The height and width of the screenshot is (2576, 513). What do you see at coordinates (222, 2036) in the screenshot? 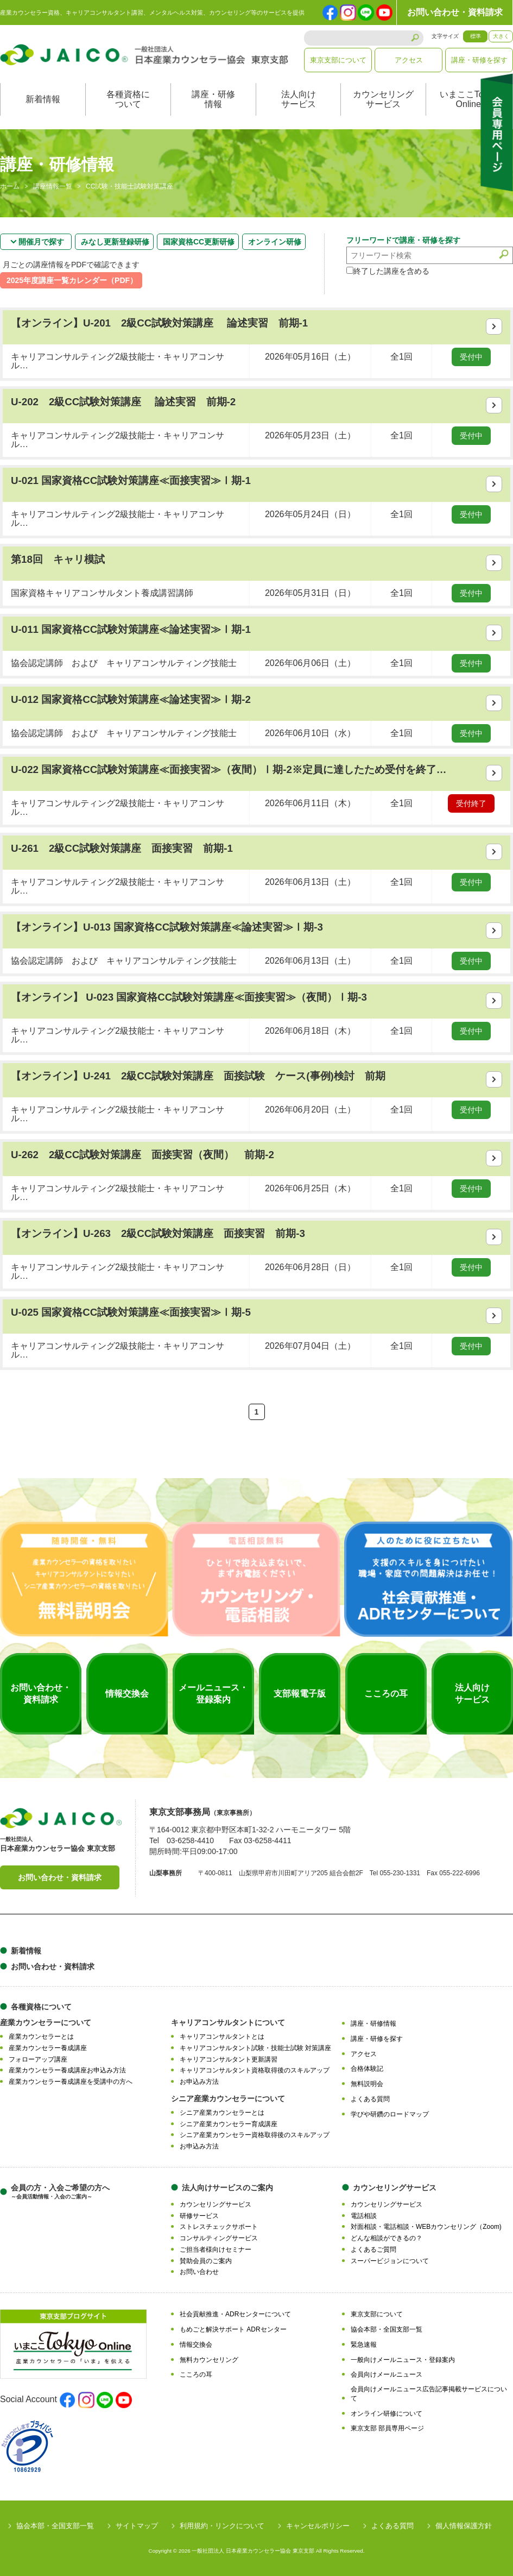
I see `キャリアコンサルタントとは` at bounding box center [222, 2036].